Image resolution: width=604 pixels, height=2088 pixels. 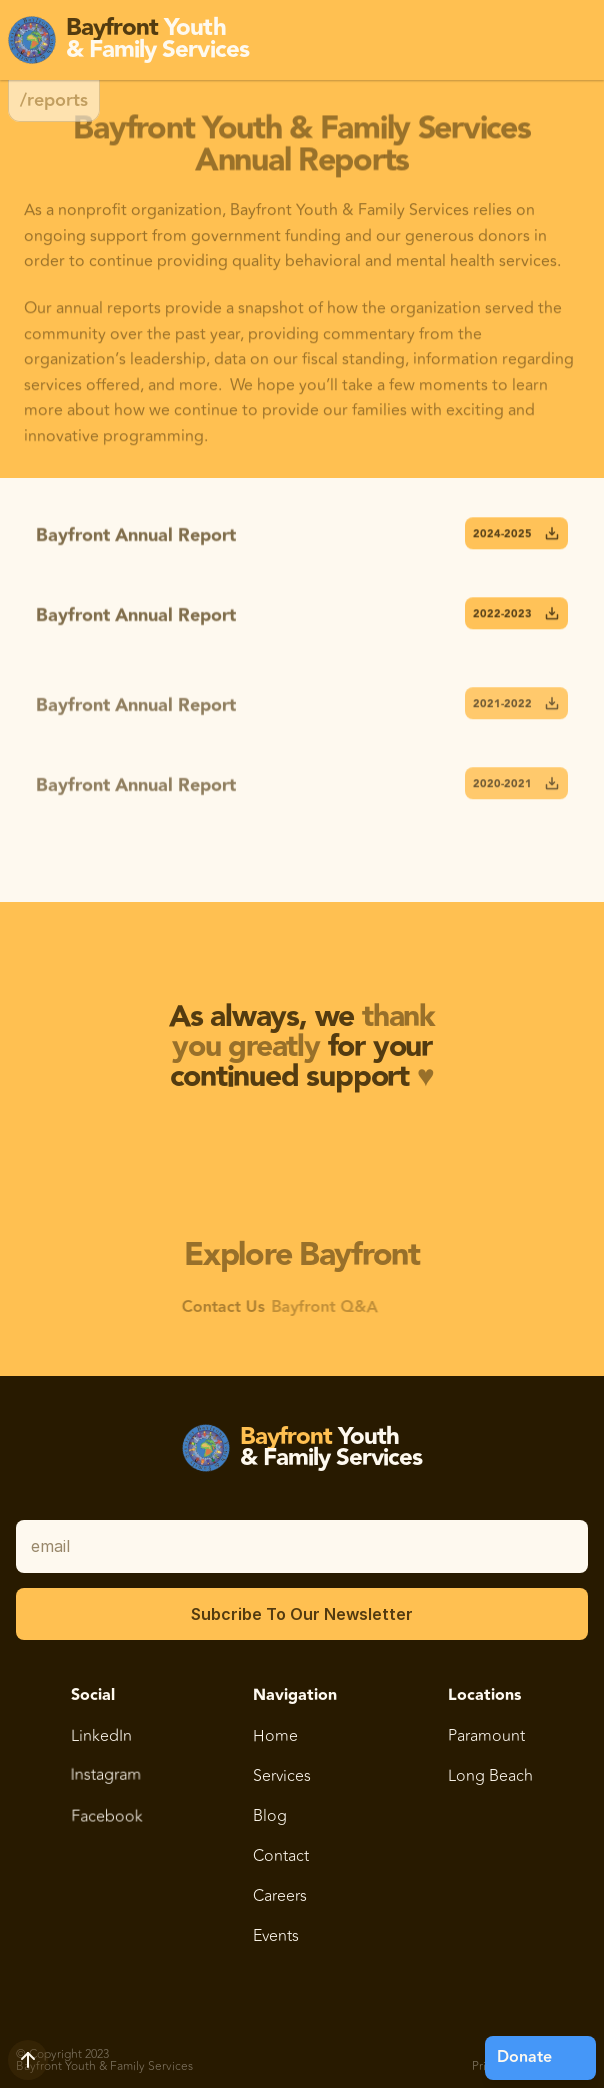 I want to click on Paramount, so click(x=487, y=1735).